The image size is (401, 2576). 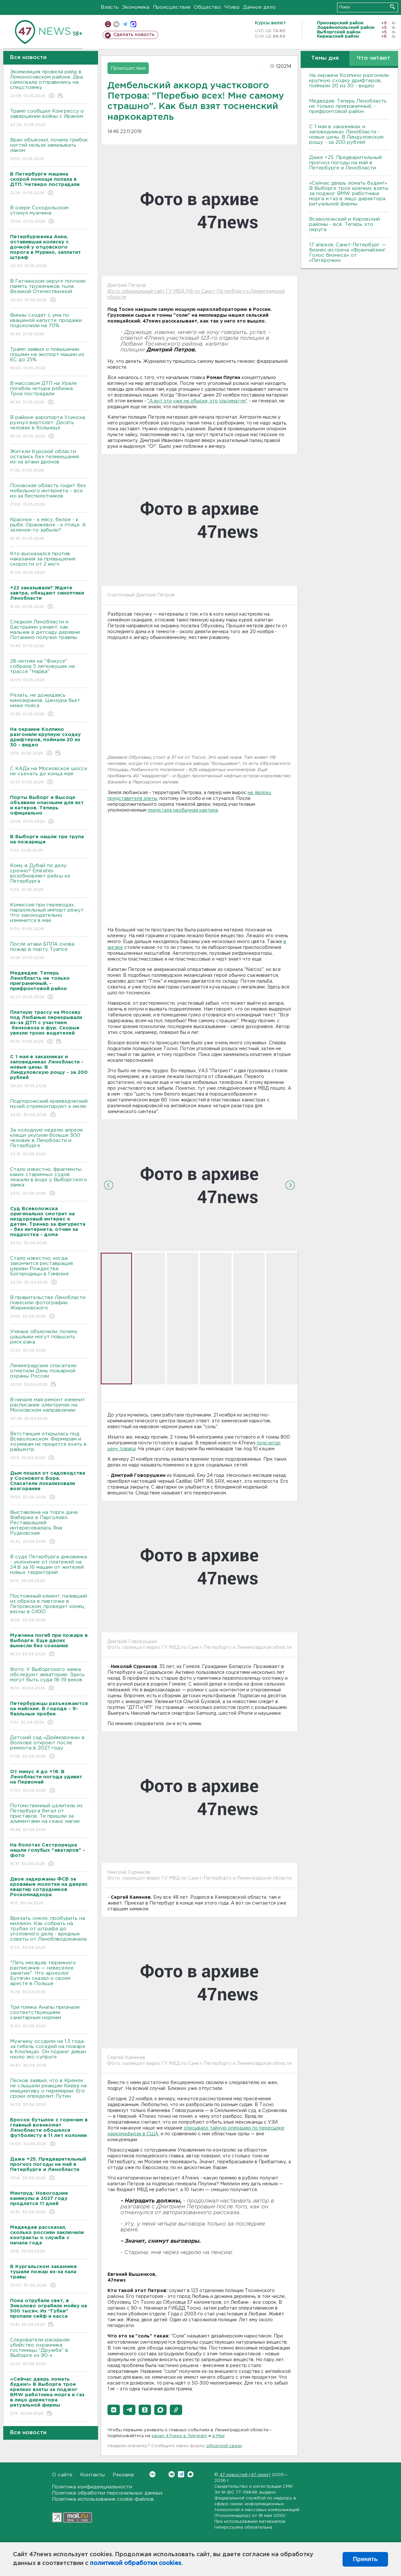 I want to click on Трамп сообщил Конгрессу о завершении войны с Ираном, so click(x=49, y=118).